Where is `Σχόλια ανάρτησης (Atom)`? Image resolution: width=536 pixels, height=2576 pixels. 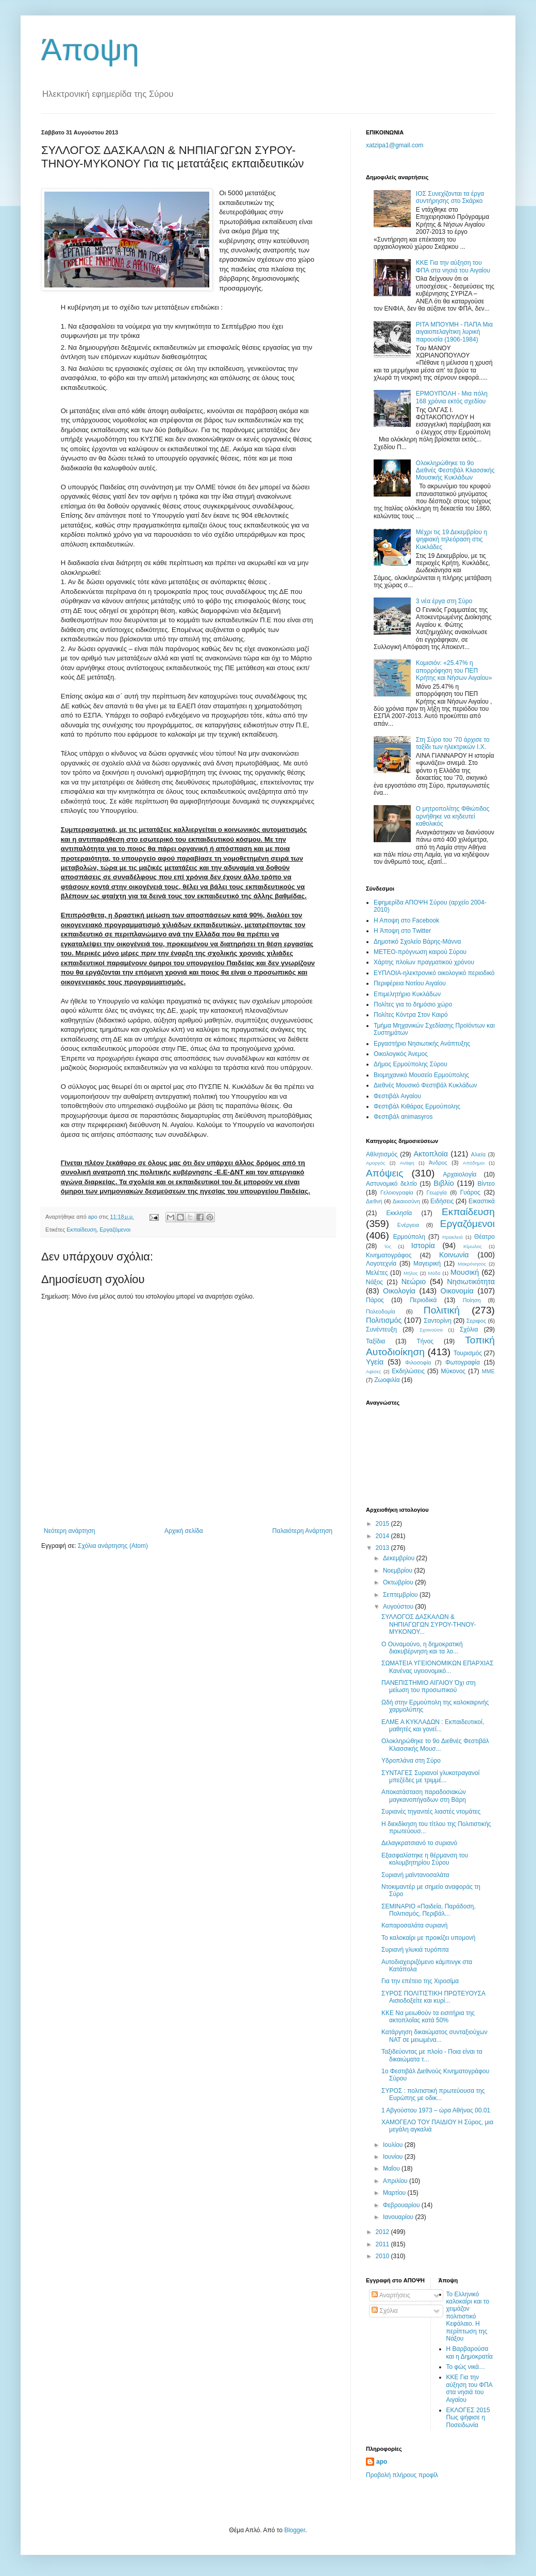
Σχόλια ανάρτησης (Atom) is located at coordinates (113, 1545).